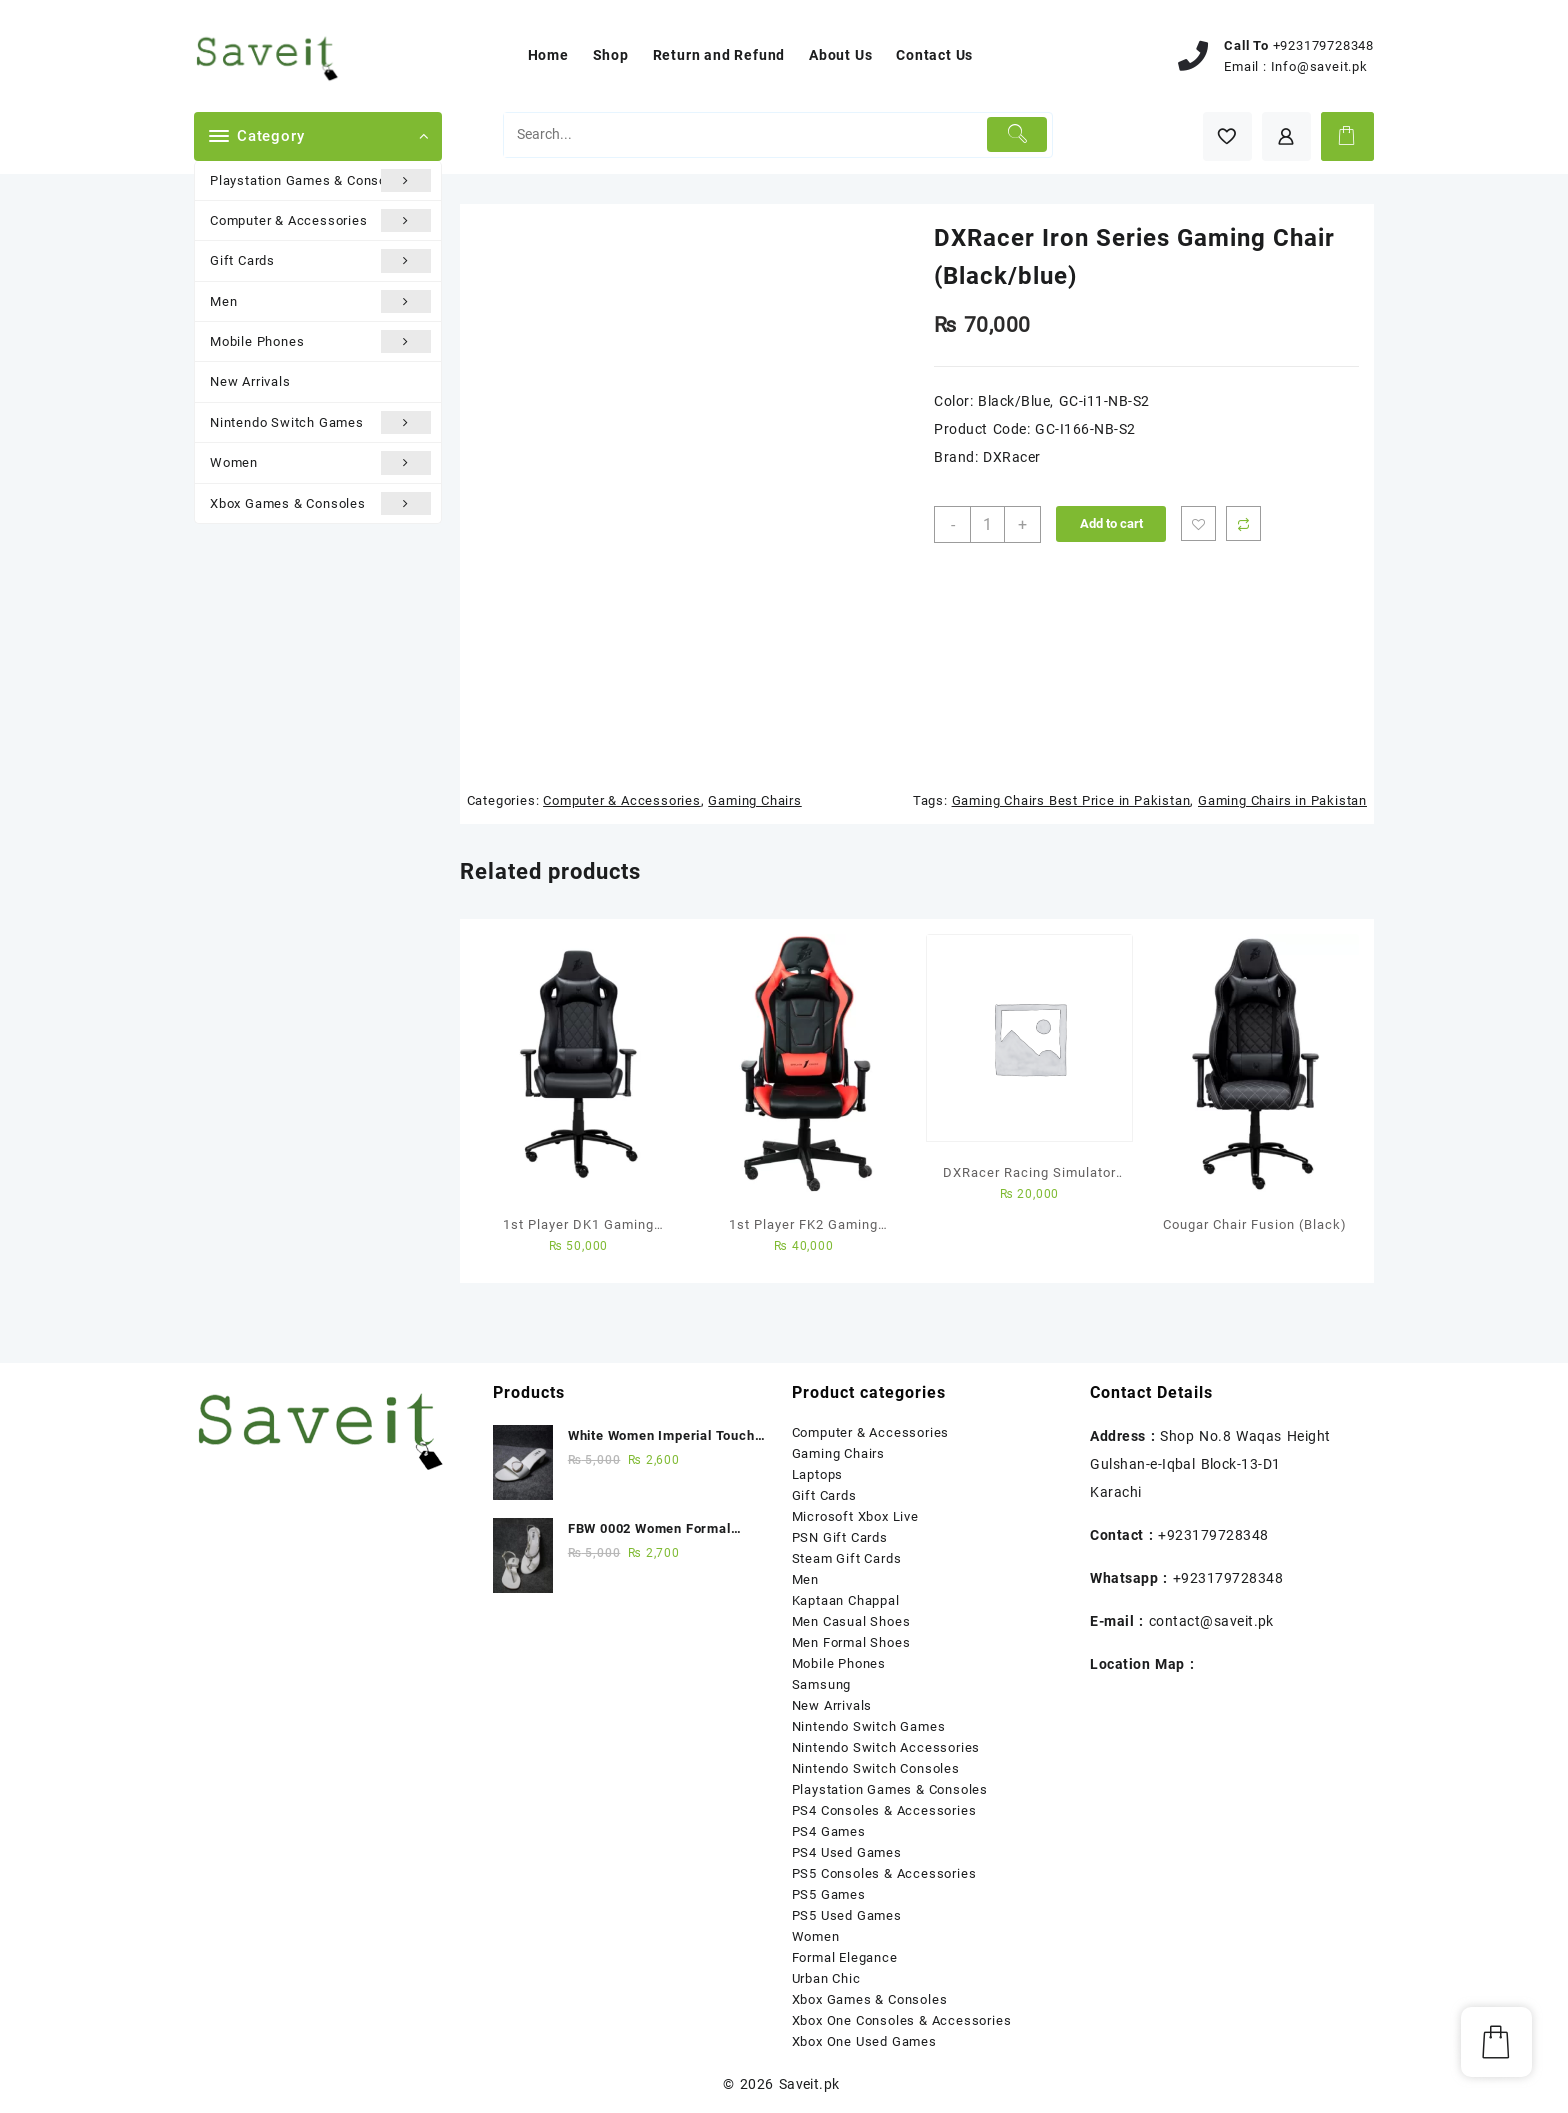 This screenshot has height=2113, width=1568. Describe the element at coordinates (320, 341) in the screenshot. I see `Mobile Phones` at that location.